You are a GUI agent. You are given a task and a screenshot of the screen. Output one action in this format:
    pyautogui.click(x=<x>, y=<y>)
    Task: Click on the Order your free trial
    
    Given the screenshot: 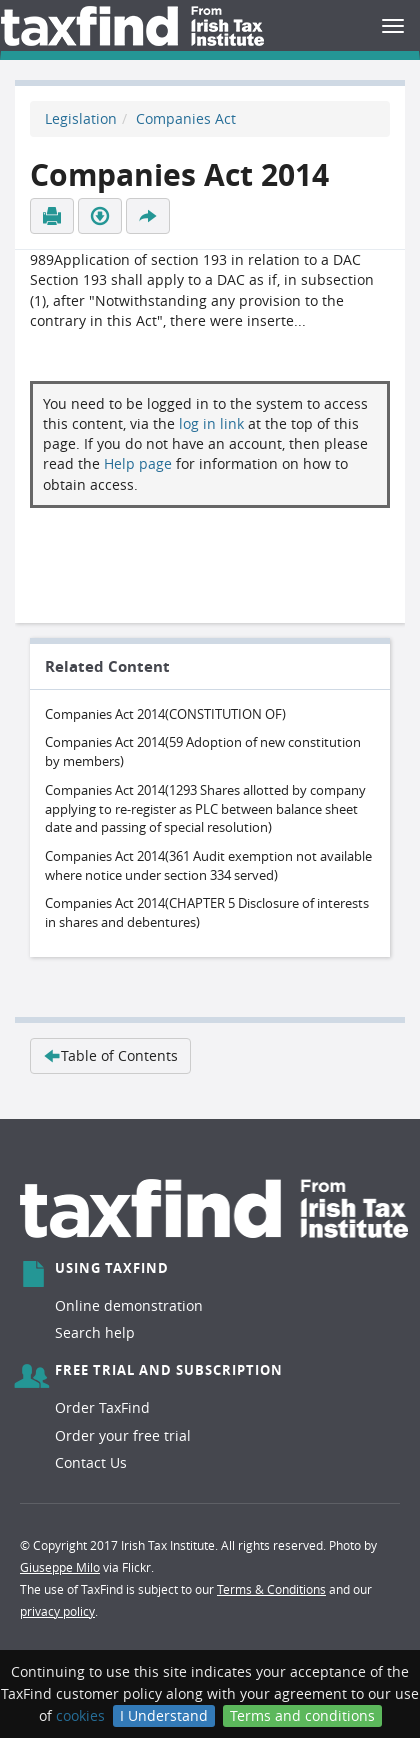 What is the action you would take?
    pyautogui.click(x=123, y=1435)
    